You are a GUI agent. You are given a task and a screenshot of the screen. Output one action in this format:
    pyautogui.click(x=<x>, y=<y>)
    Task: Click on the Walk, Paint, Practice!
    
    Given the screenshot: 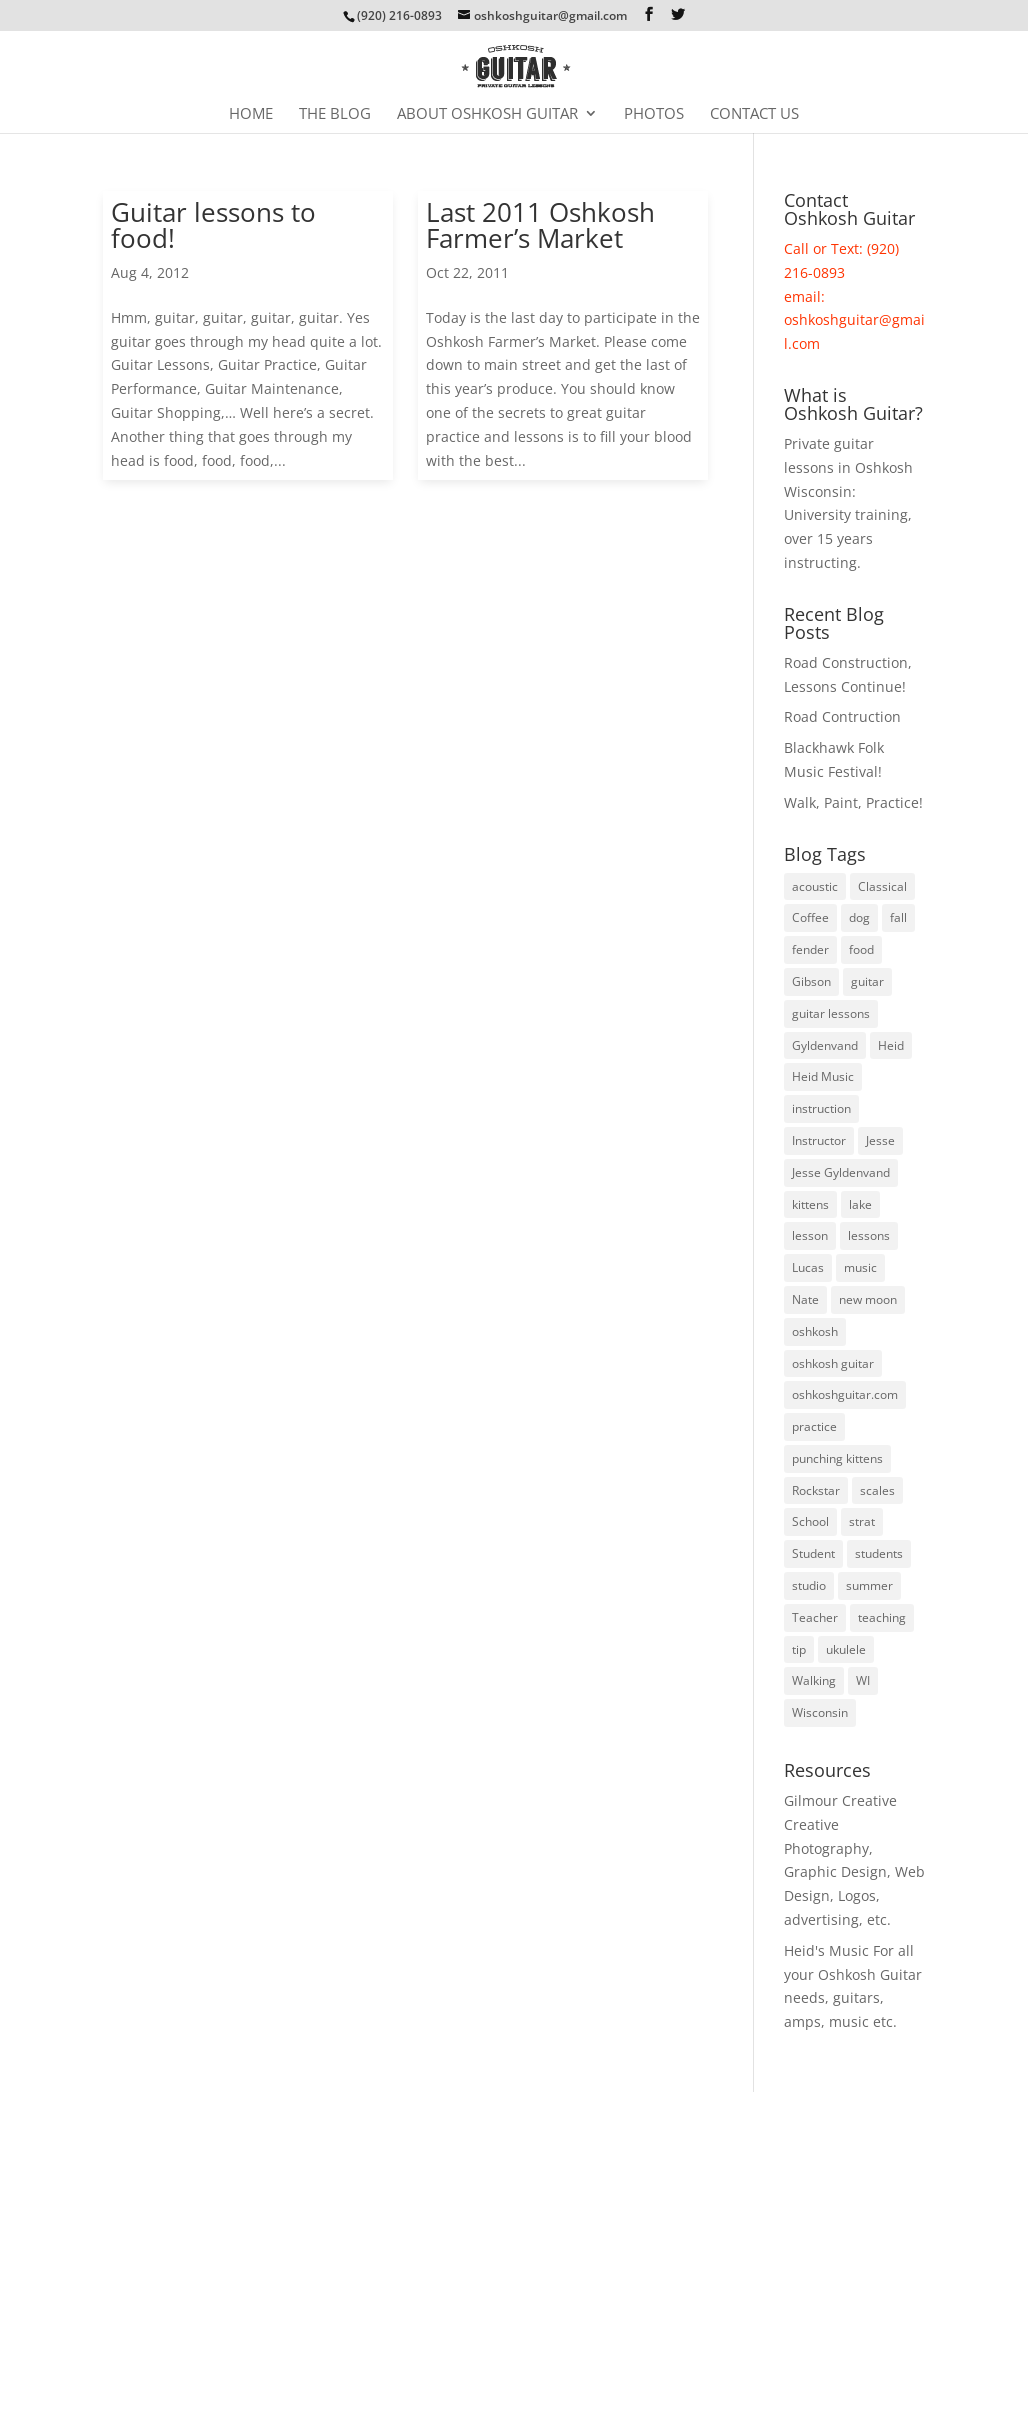 What is the action you would take?
    pyautogui.click(x=853, y=802)
    